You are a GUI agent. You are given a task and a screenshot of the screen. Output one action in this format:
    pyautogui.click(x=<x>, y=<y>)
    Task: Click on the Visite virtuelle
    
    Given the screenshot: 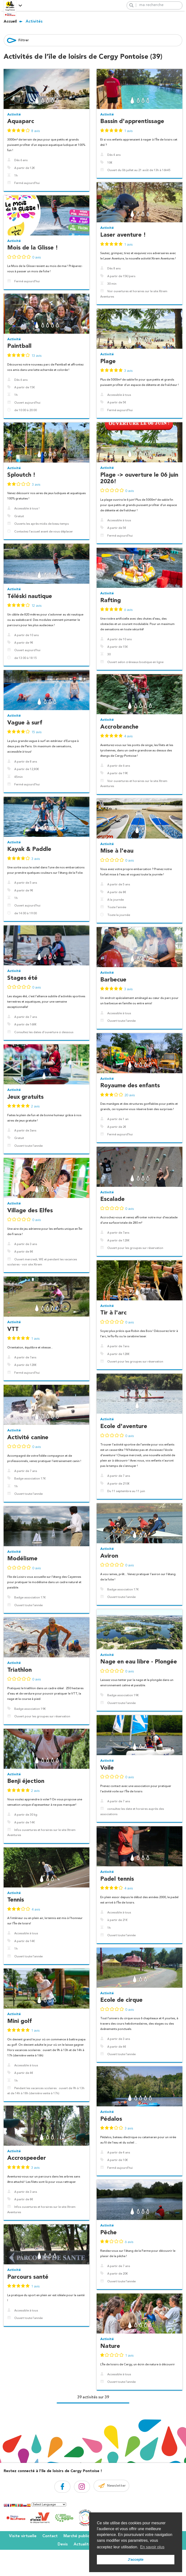 What is the action you would take?
    pyautogui.click(x=23, y=2536)
    